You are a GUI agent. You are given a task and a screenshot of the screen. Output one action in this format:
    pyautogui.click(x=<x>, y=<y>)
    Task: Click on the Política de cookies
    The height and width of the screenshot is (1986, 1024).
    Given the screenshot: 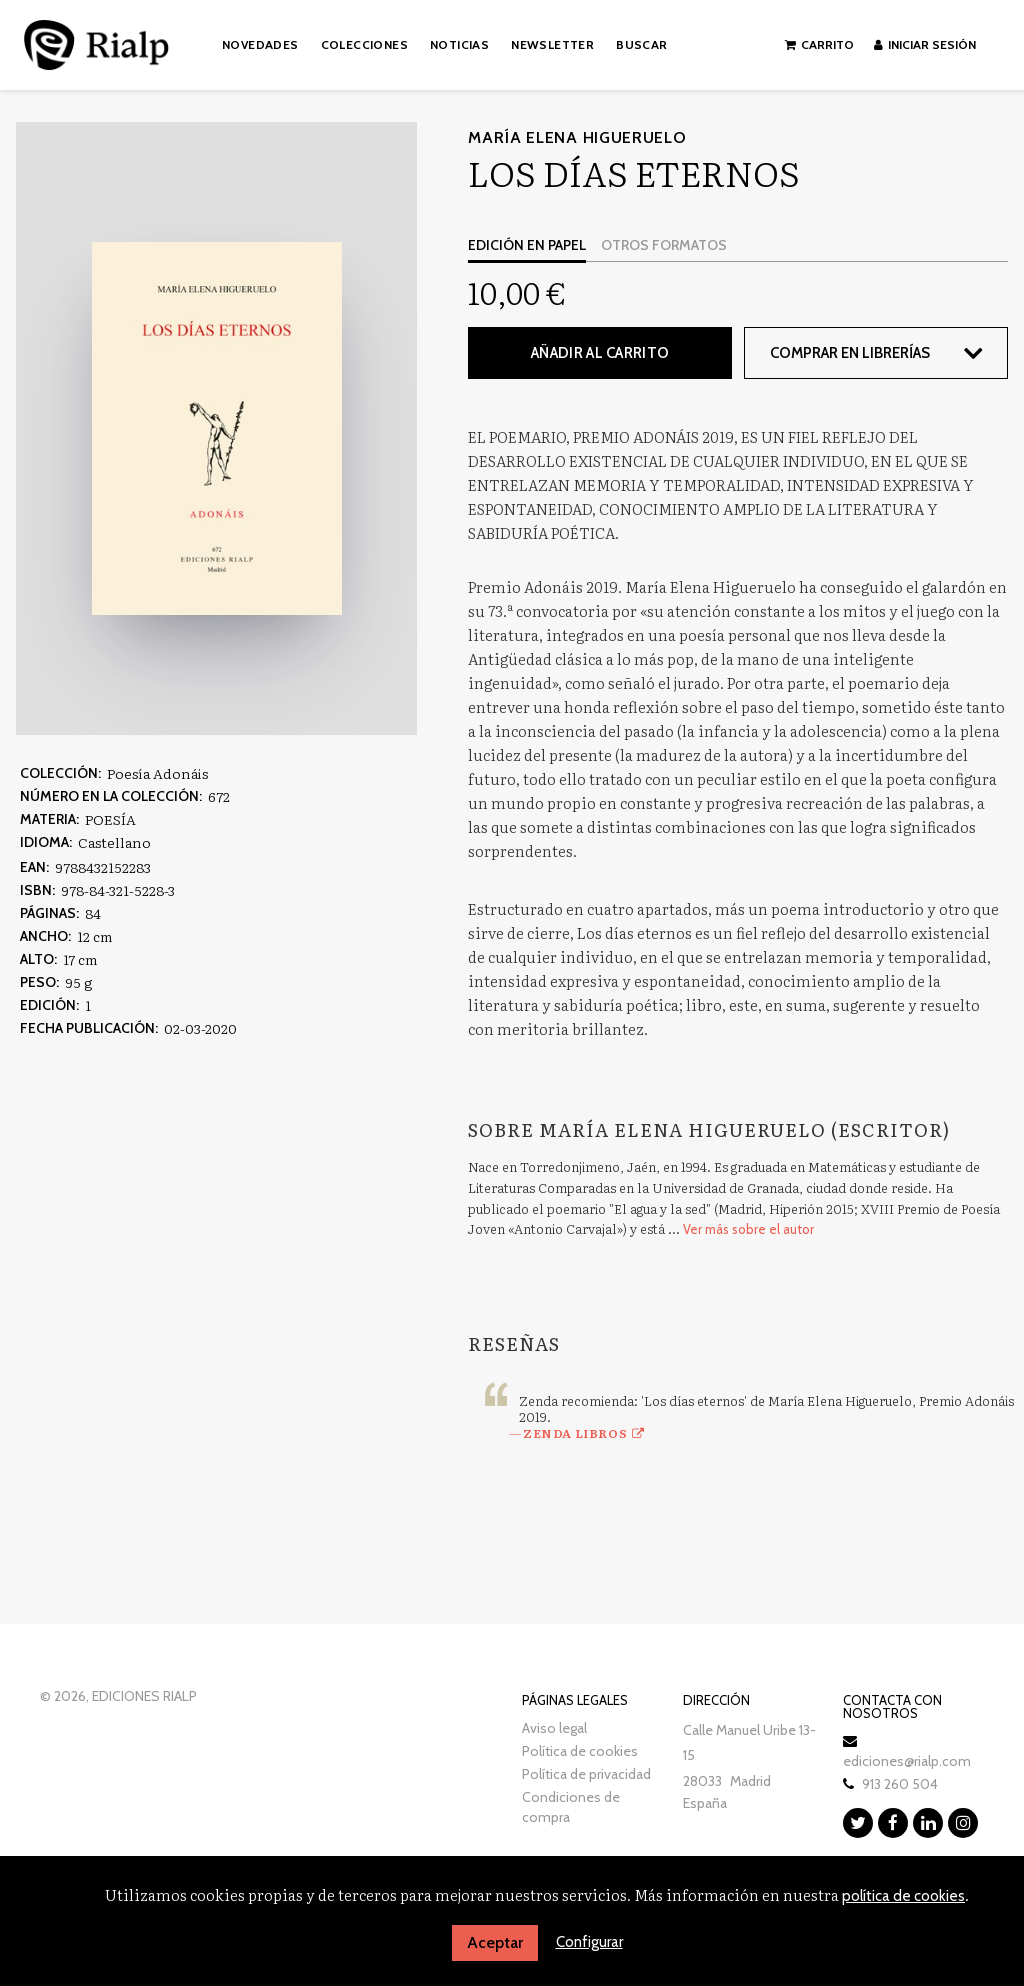 What is the action you would take?
    pyautogui.click(x=580, y=1751)
    